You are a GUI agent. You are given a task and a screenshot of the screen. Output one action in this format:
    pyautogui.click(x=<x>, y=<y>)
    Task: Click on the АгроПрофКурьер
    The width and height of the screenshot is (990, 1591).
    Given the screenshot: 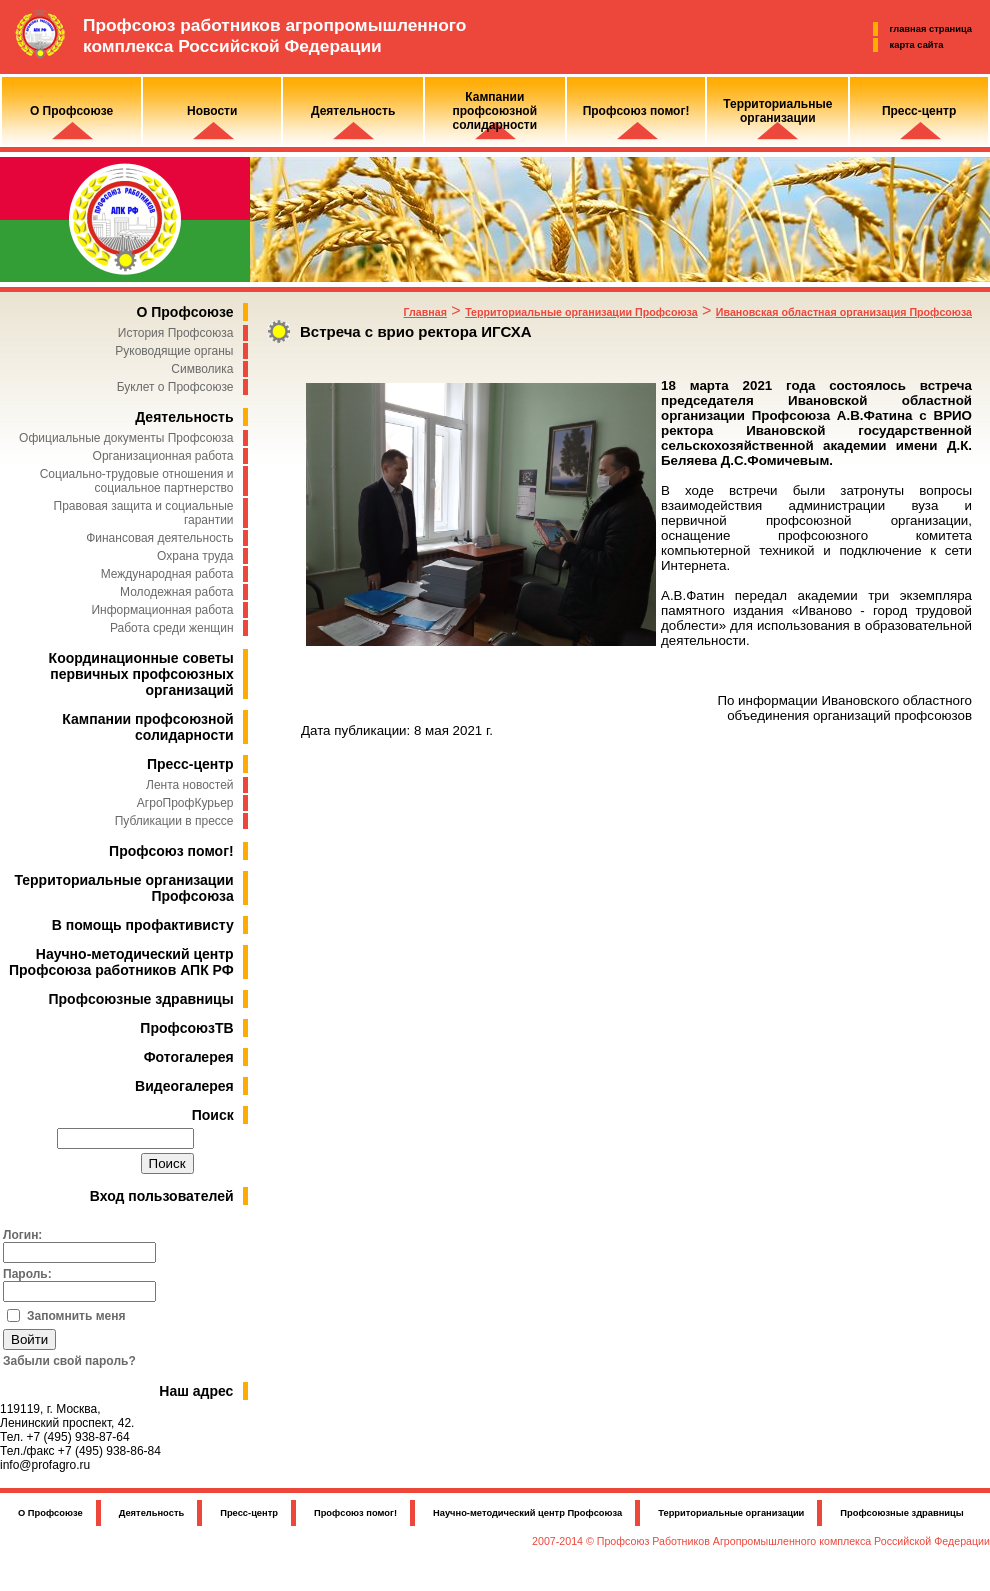 What is the action you would take?
    pyautogui.click(x=185, y=803)
    